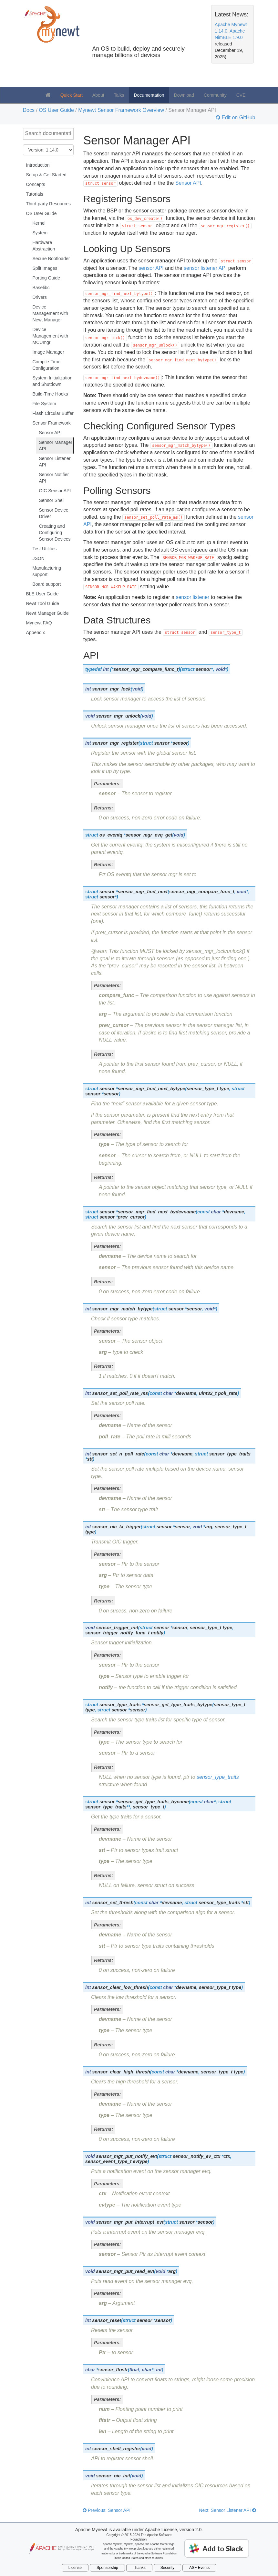  I want to click on Board support, so click(47, 584).